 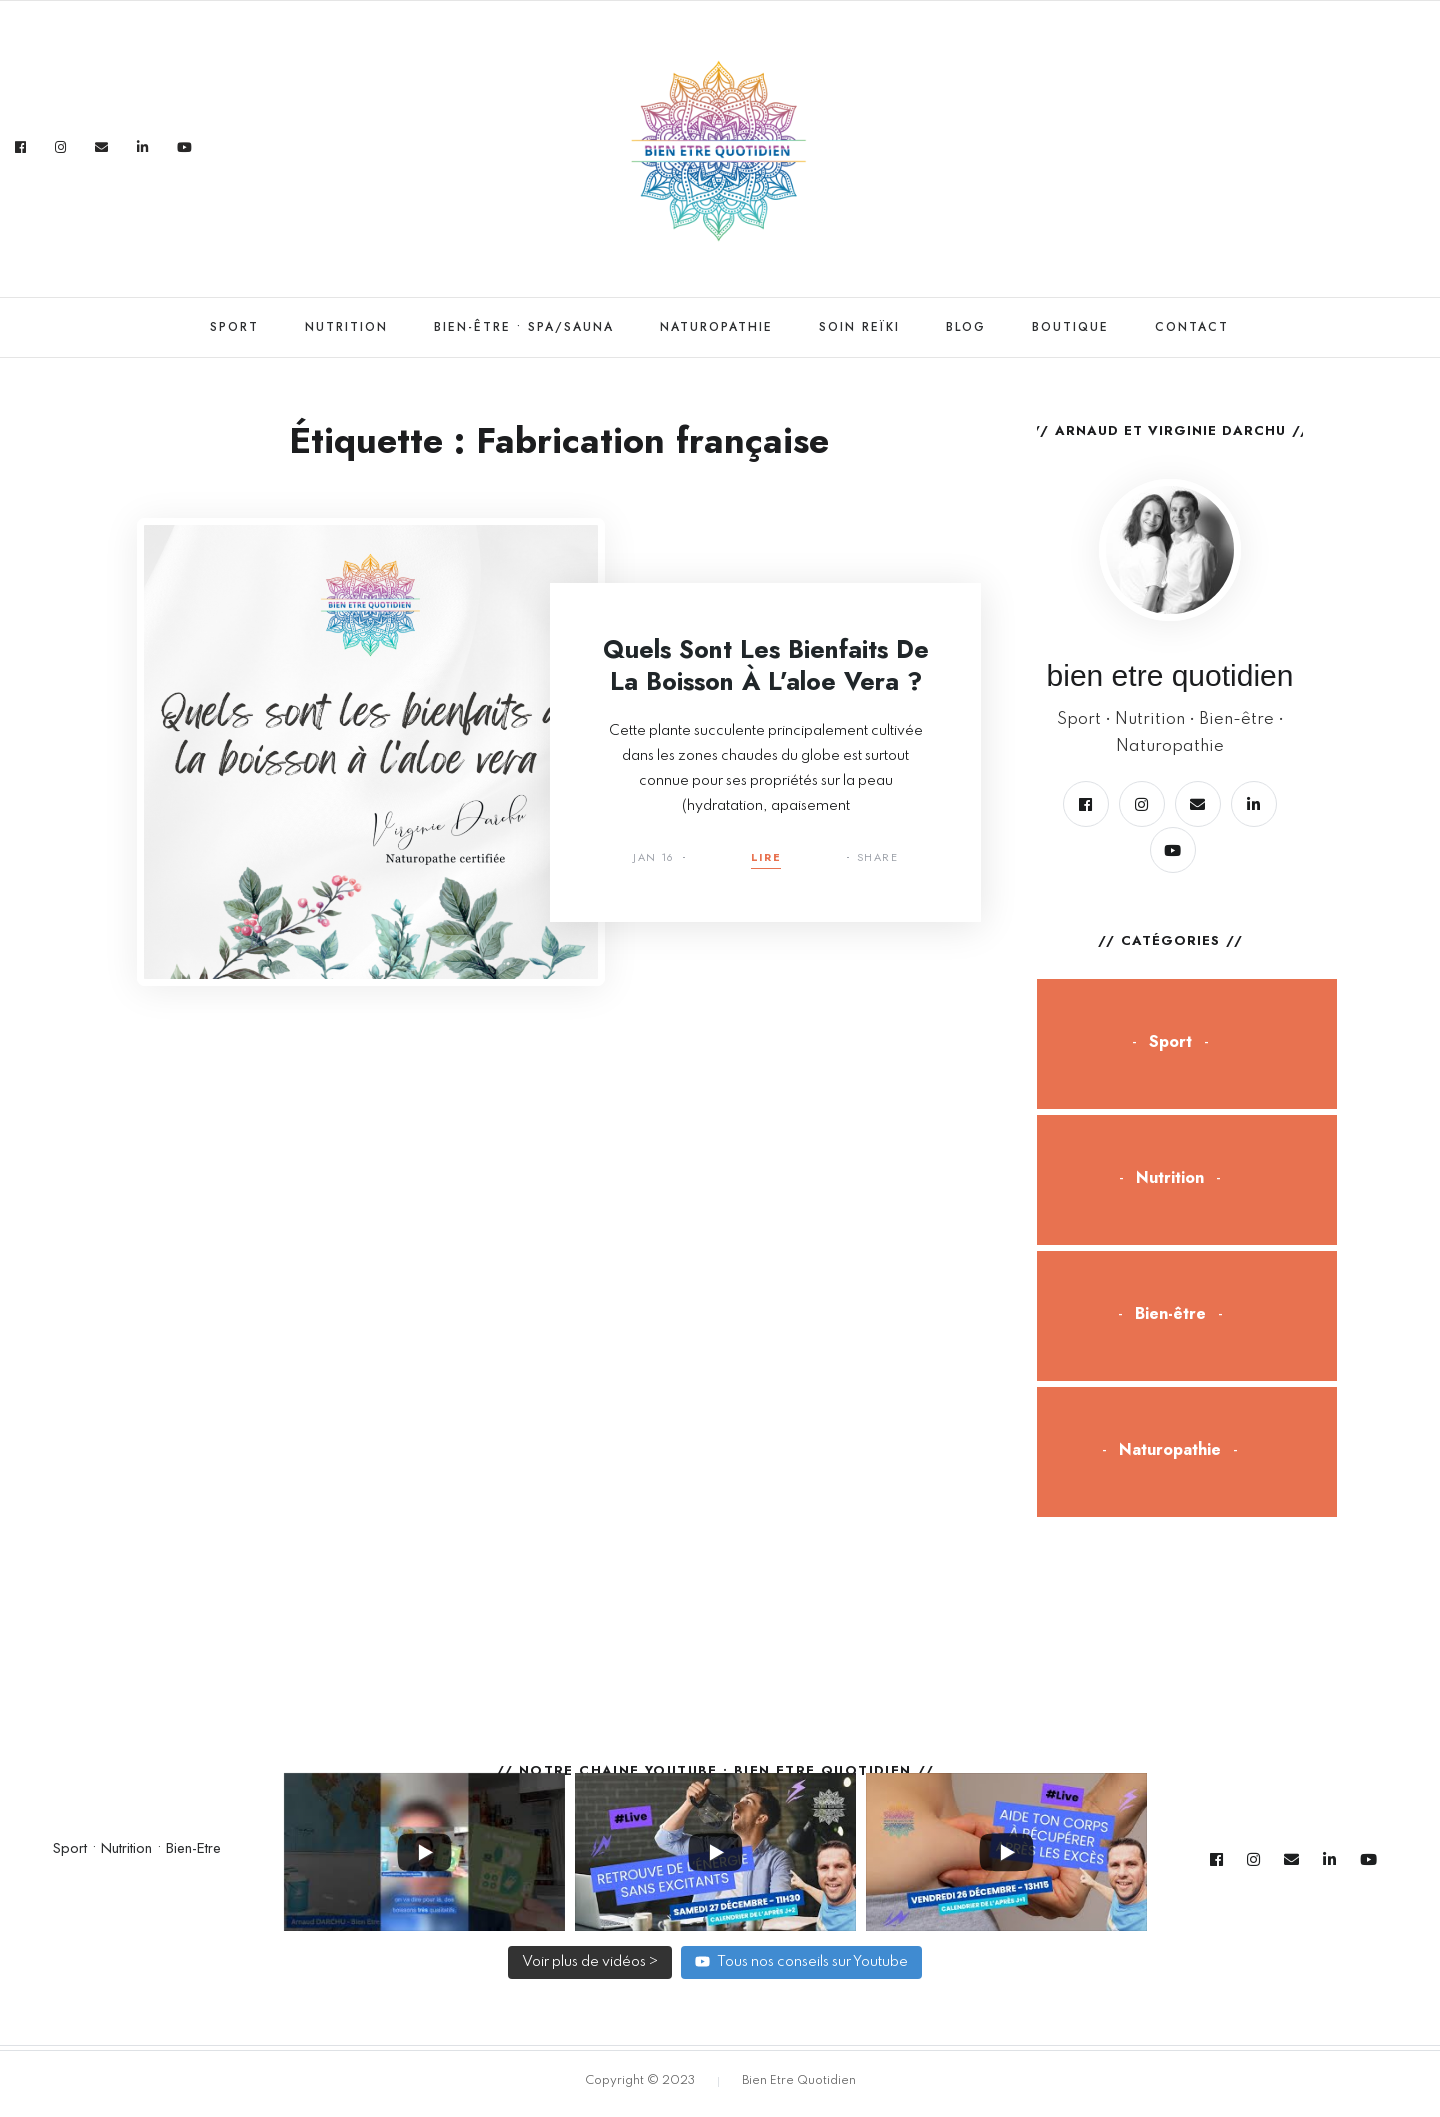 What do you see at coordinates (801, 1961) in the screenshot?
I see `Tous nos conseils sur Youtube` at bounding box center [801, 1961].